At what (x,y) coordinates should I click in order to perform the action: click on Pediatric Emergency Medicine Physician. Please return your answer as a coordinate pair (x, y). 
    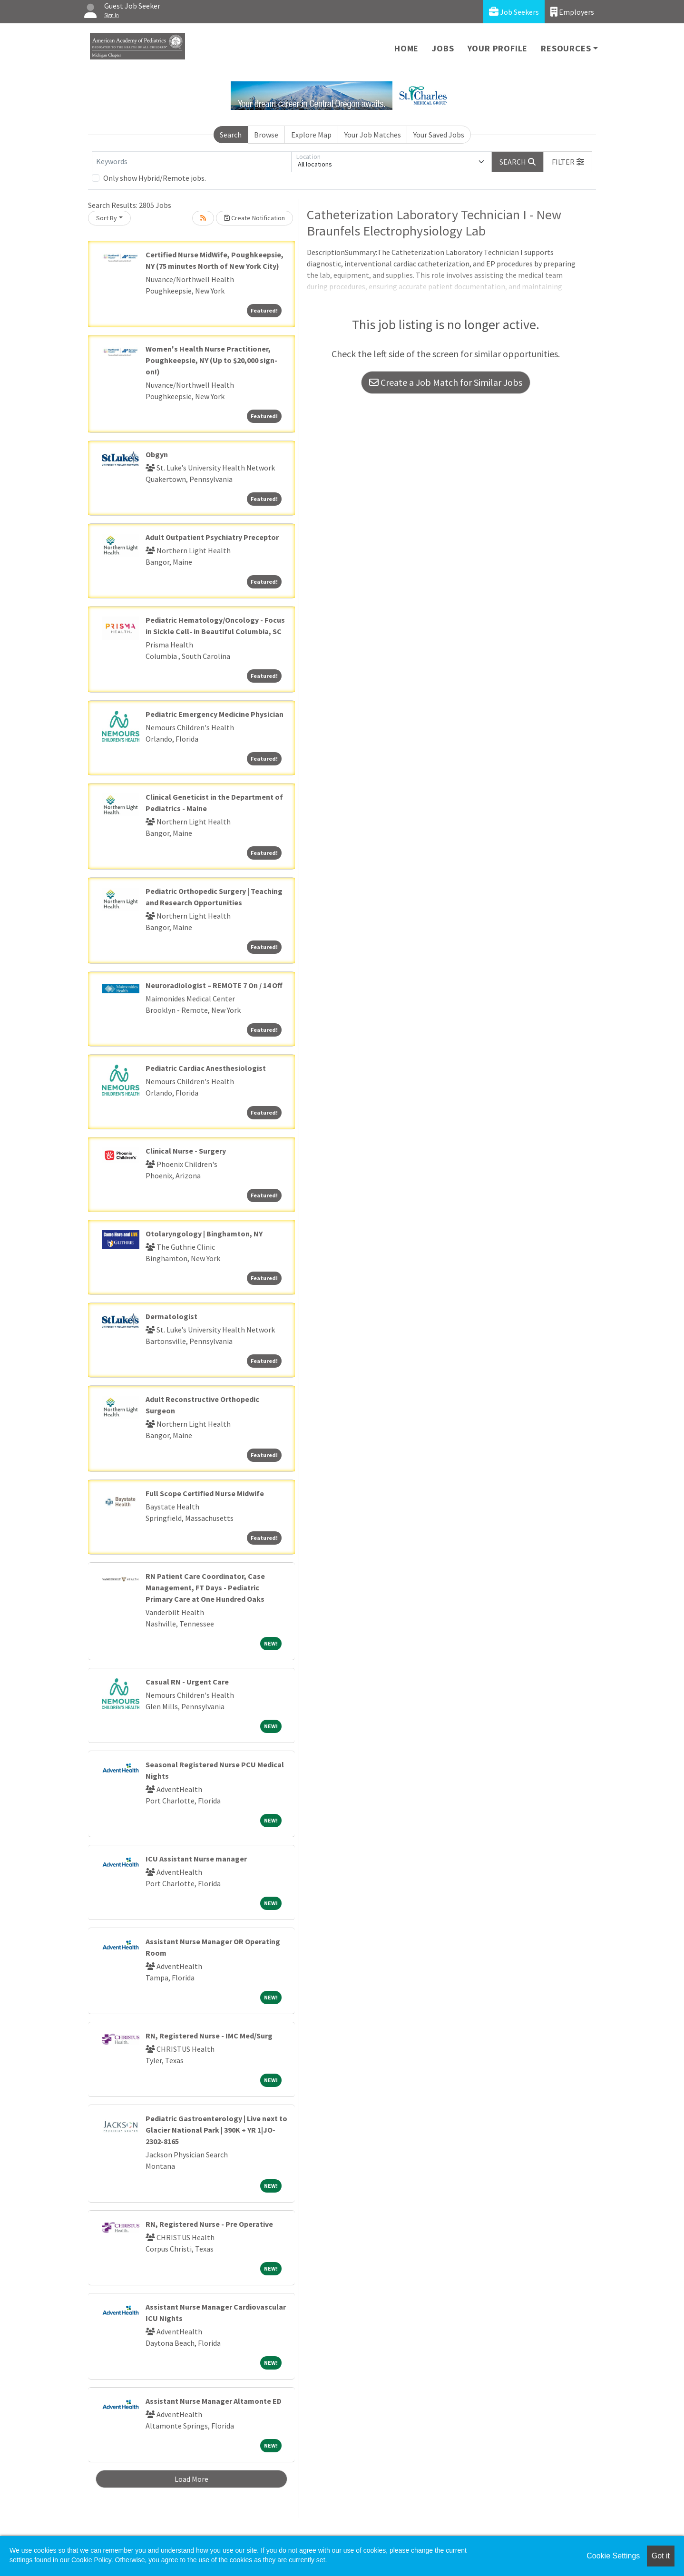
    Looking at the image, I should click on (214, 714).